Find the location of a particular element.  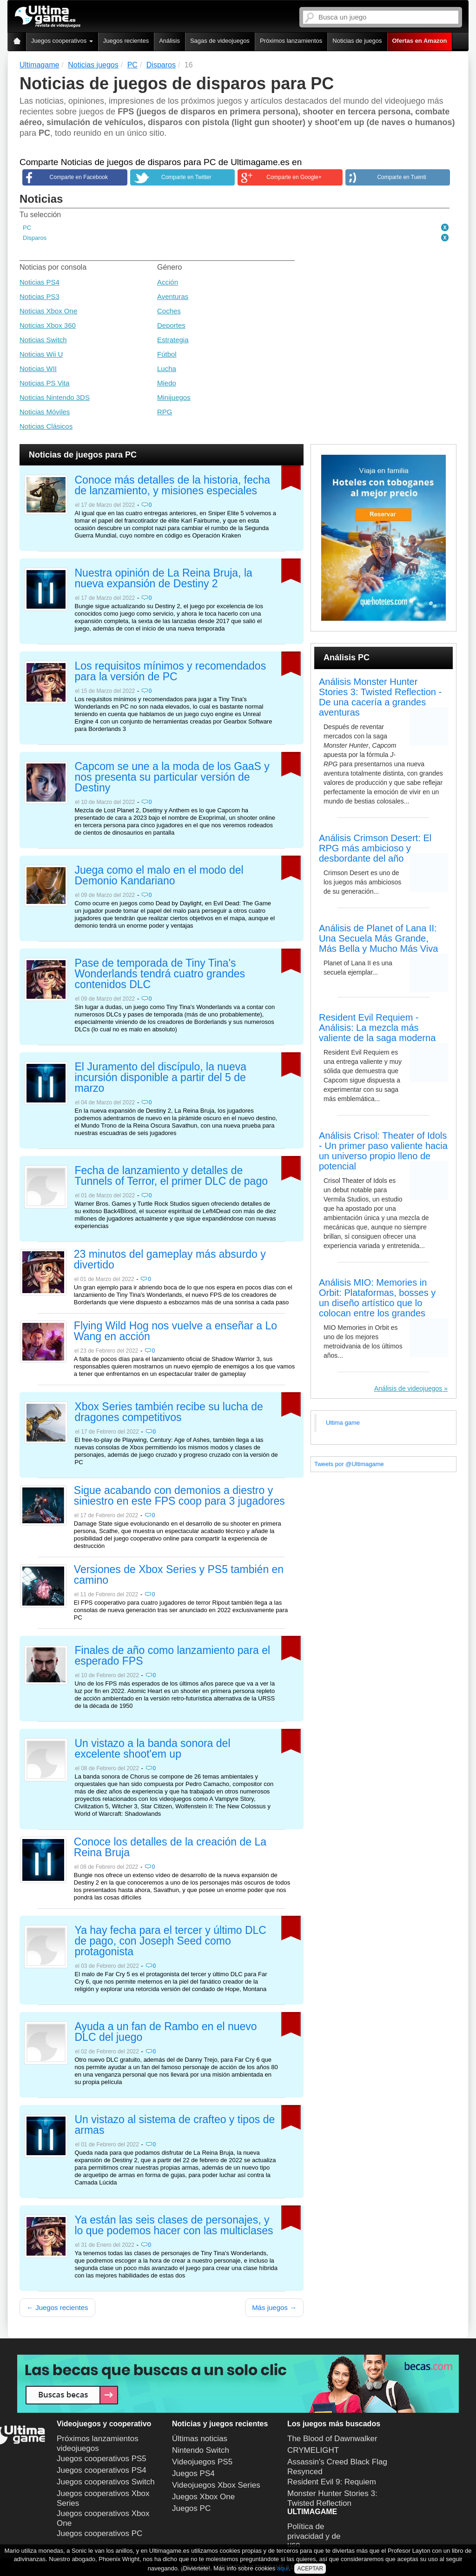

Lucha is located at coordinates (166, 368).